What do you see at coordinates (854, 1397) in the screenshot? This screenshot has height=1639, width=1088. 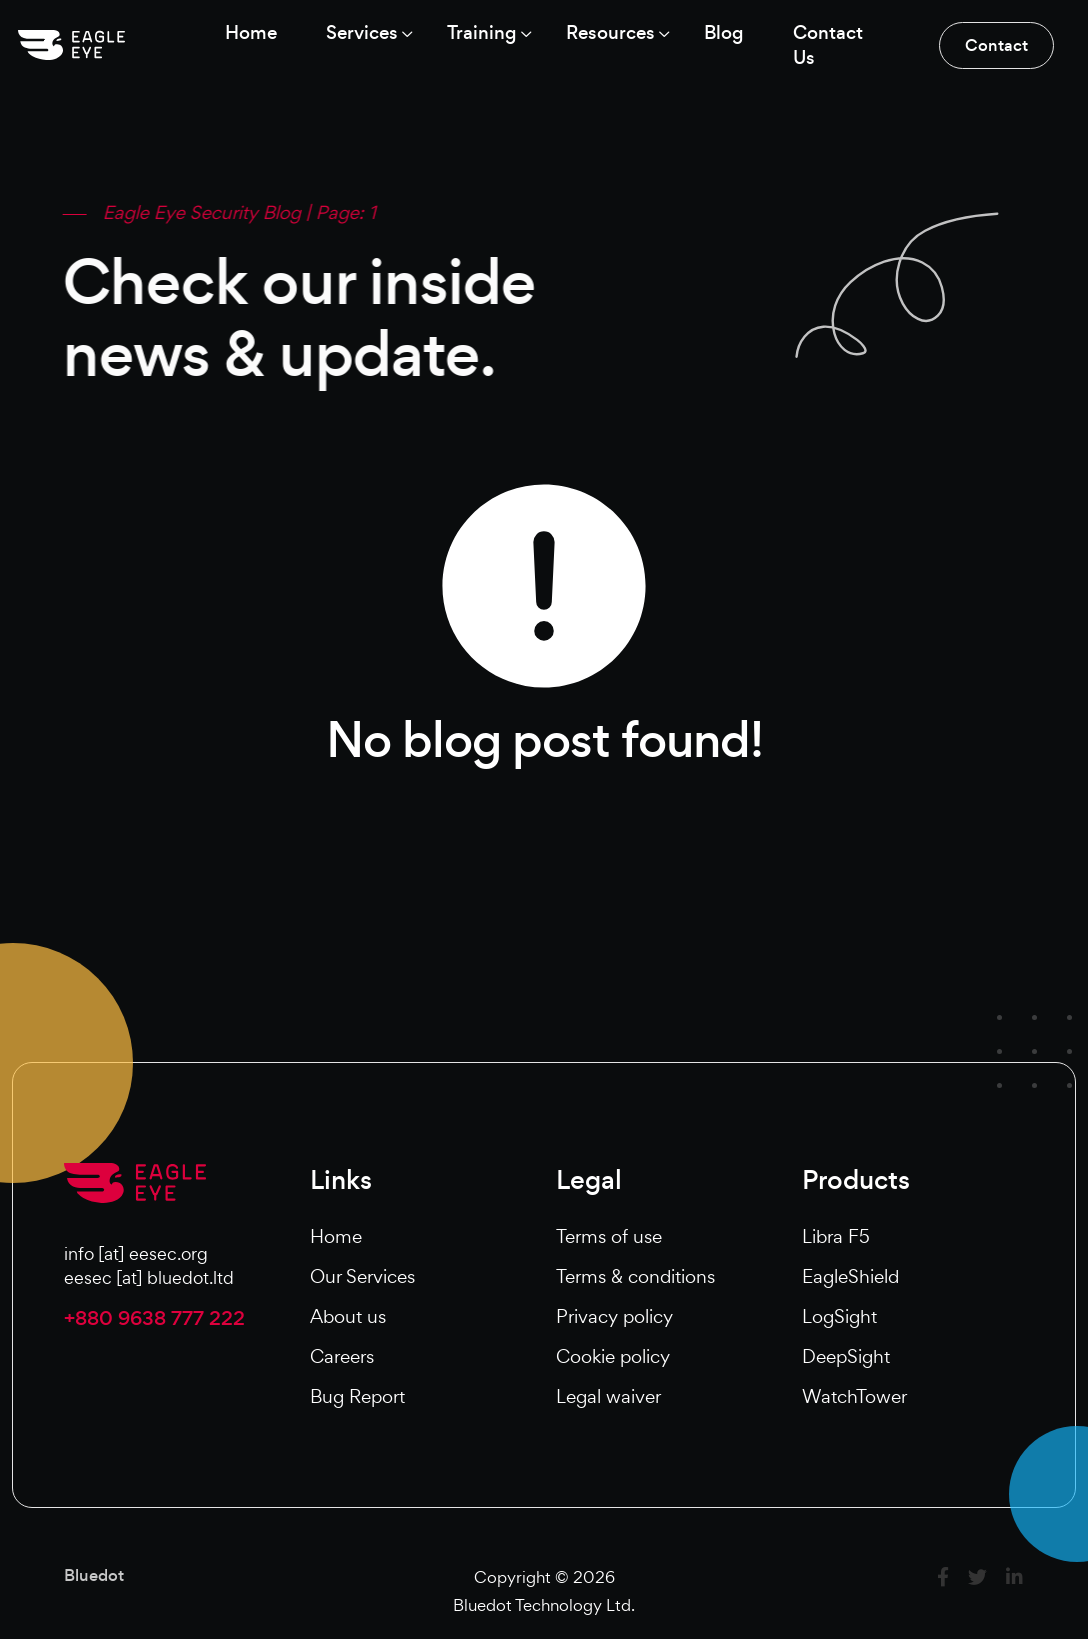 I see `WatchTower` at bounding box center [854, 1397].